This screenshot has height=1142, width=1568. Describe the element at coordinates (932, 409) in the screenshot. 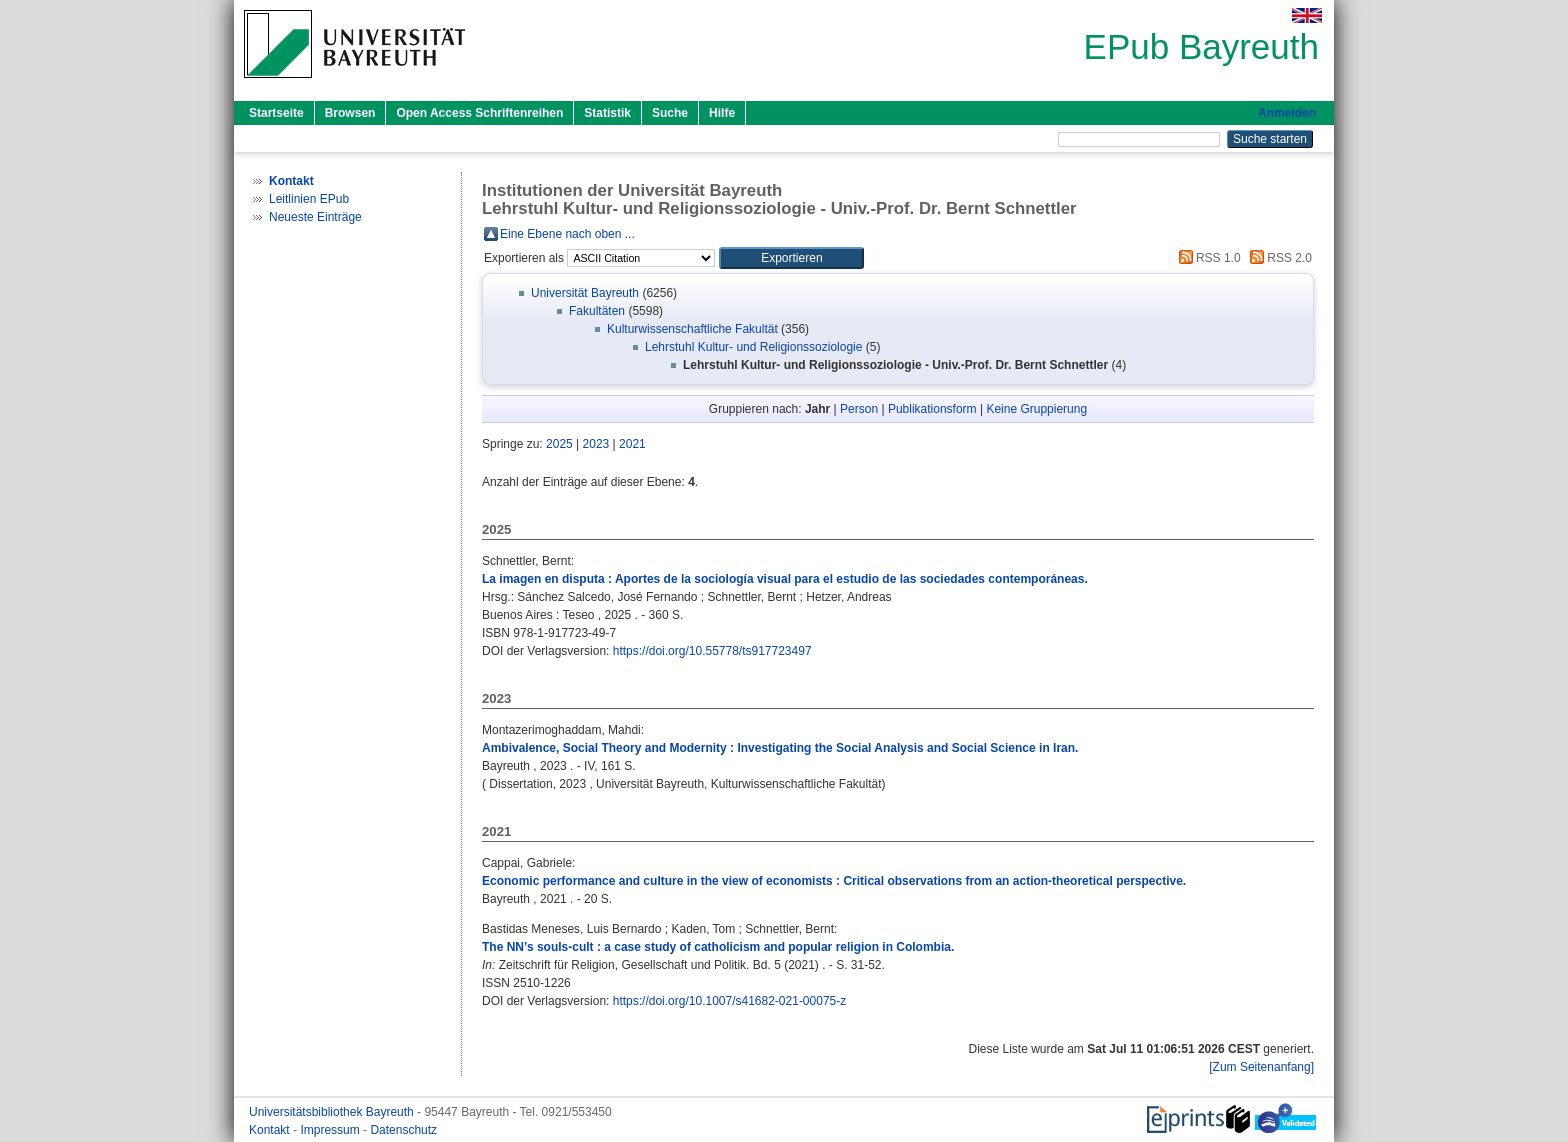

I see `Publikationsform` at that location.